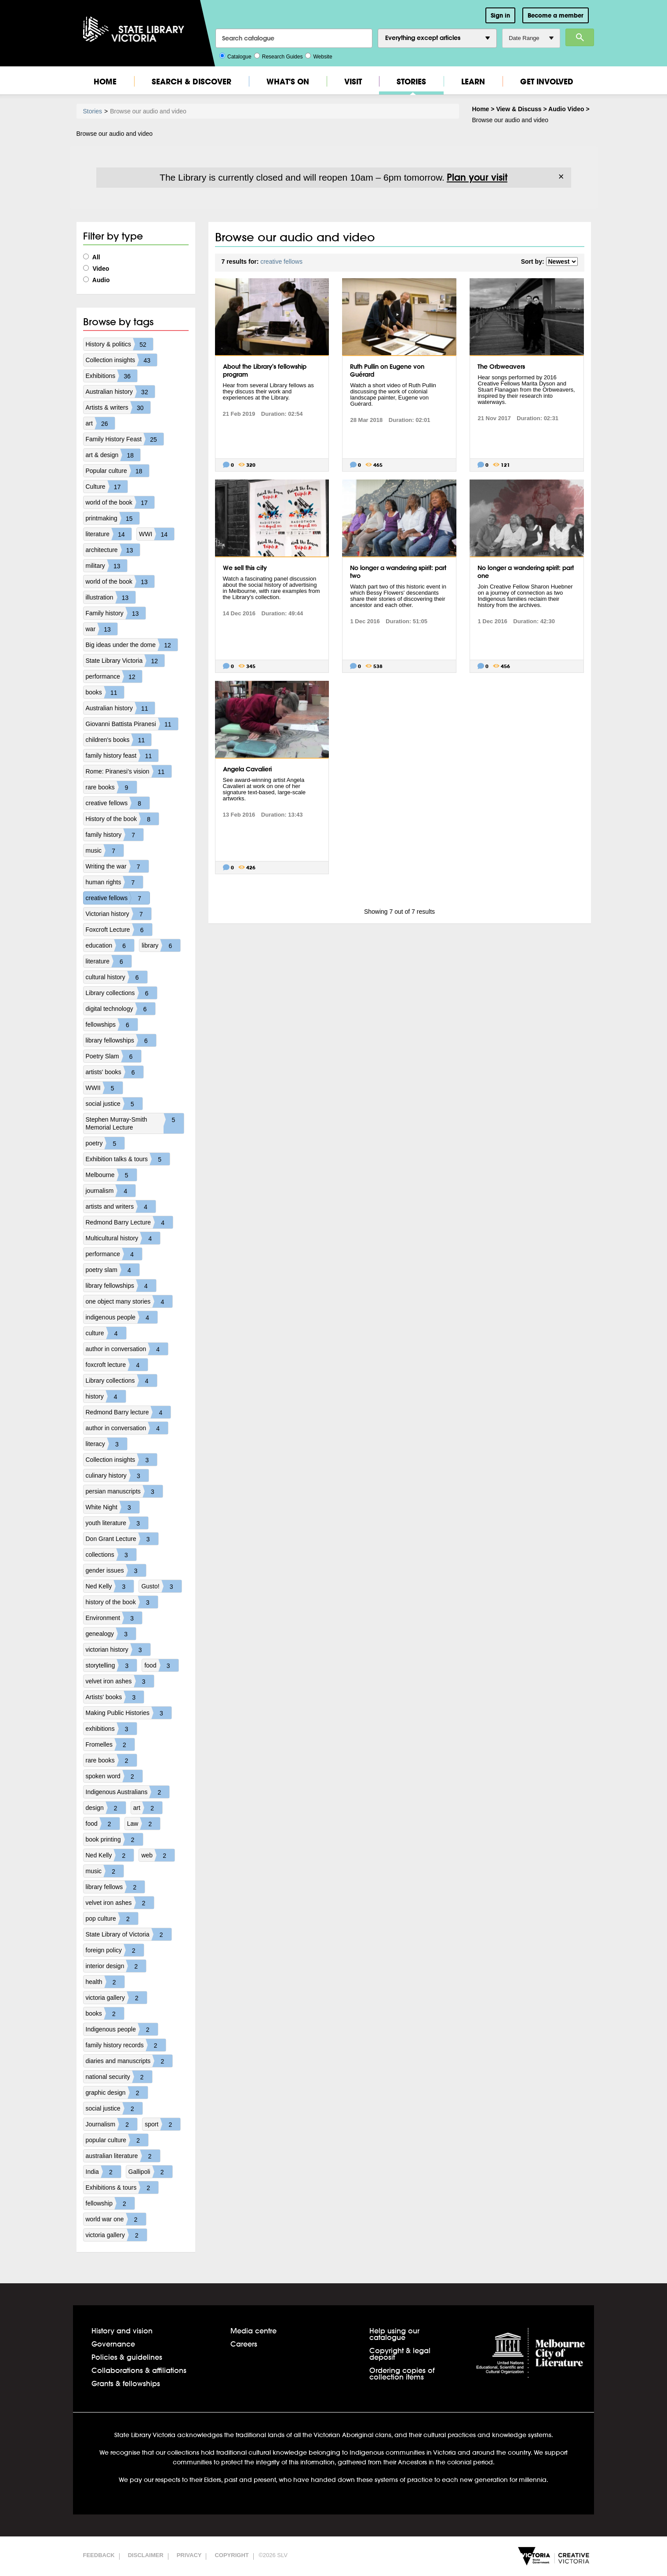 The height and width of the screenshot is (2576, 667). I want to click on indigenous people, so click(122, 1317).